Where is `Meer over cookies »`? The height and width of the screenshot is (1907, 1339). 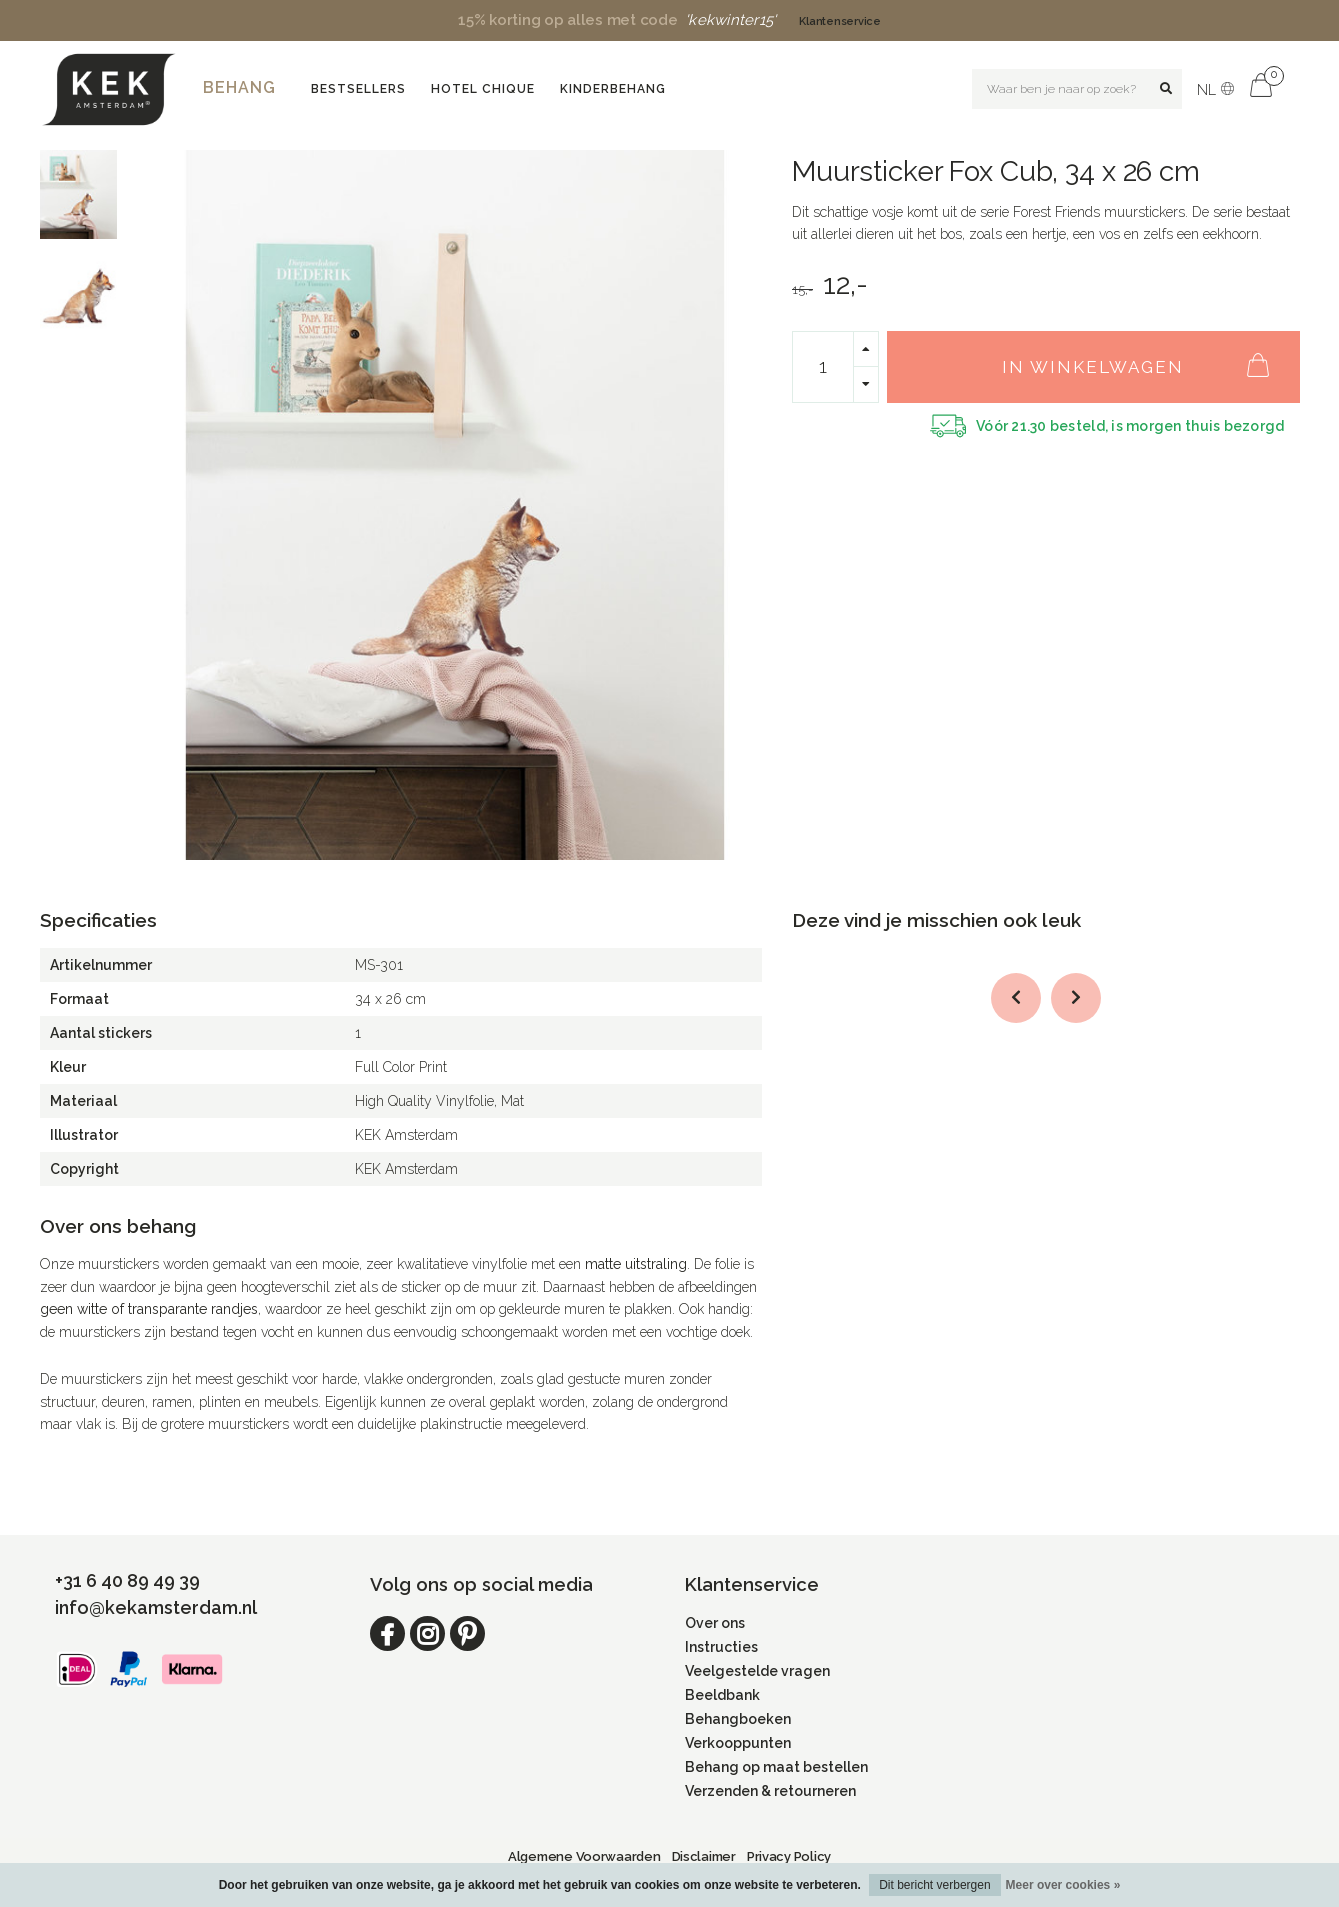 Meer over cookies » is located at coordinates (1063, 1885).